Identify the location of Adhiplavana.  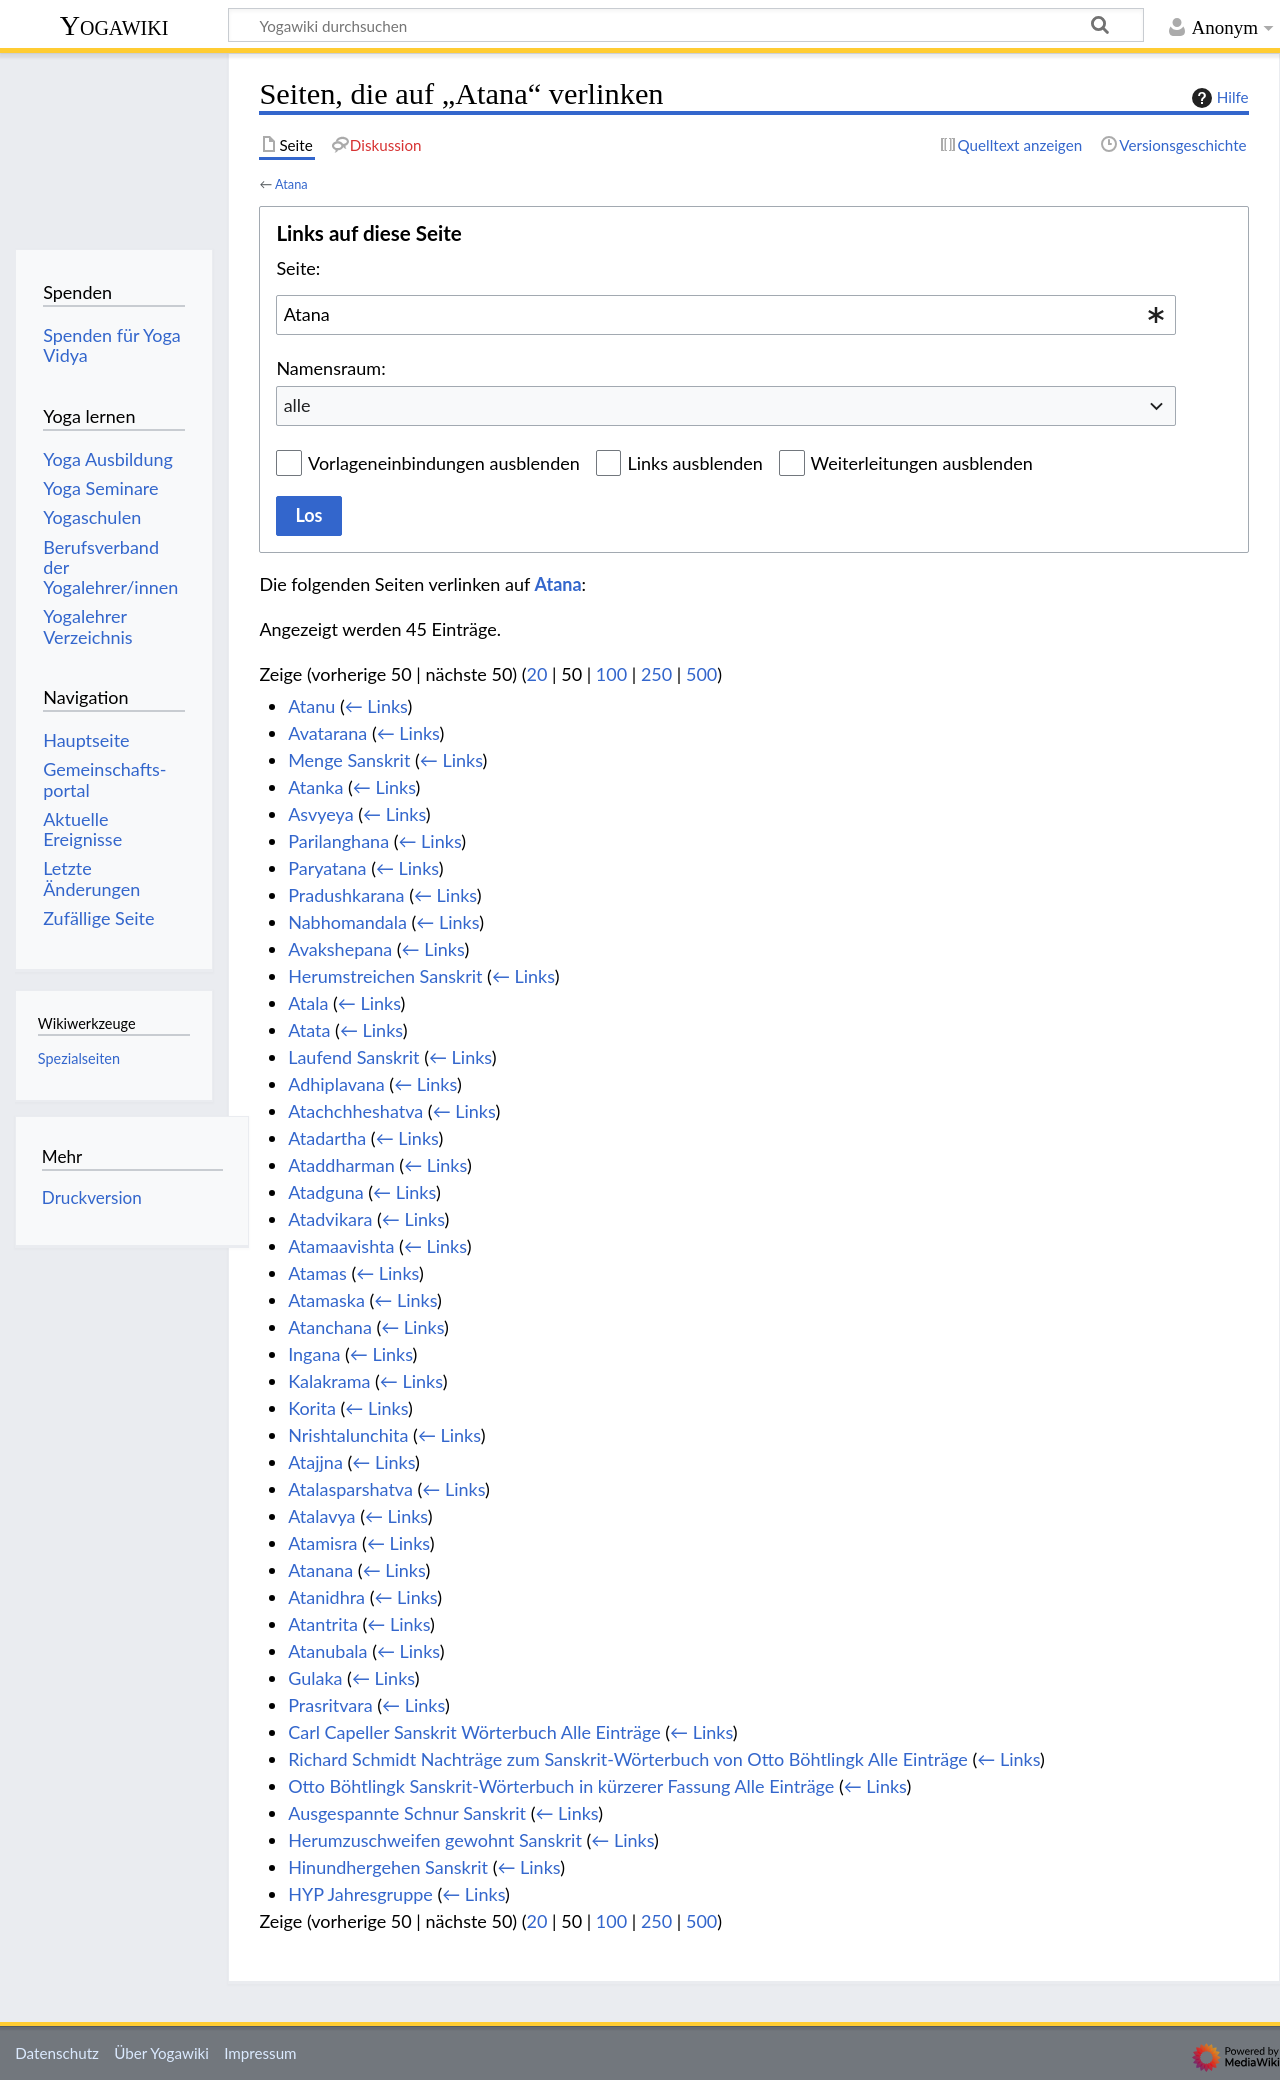
(336, 1084).